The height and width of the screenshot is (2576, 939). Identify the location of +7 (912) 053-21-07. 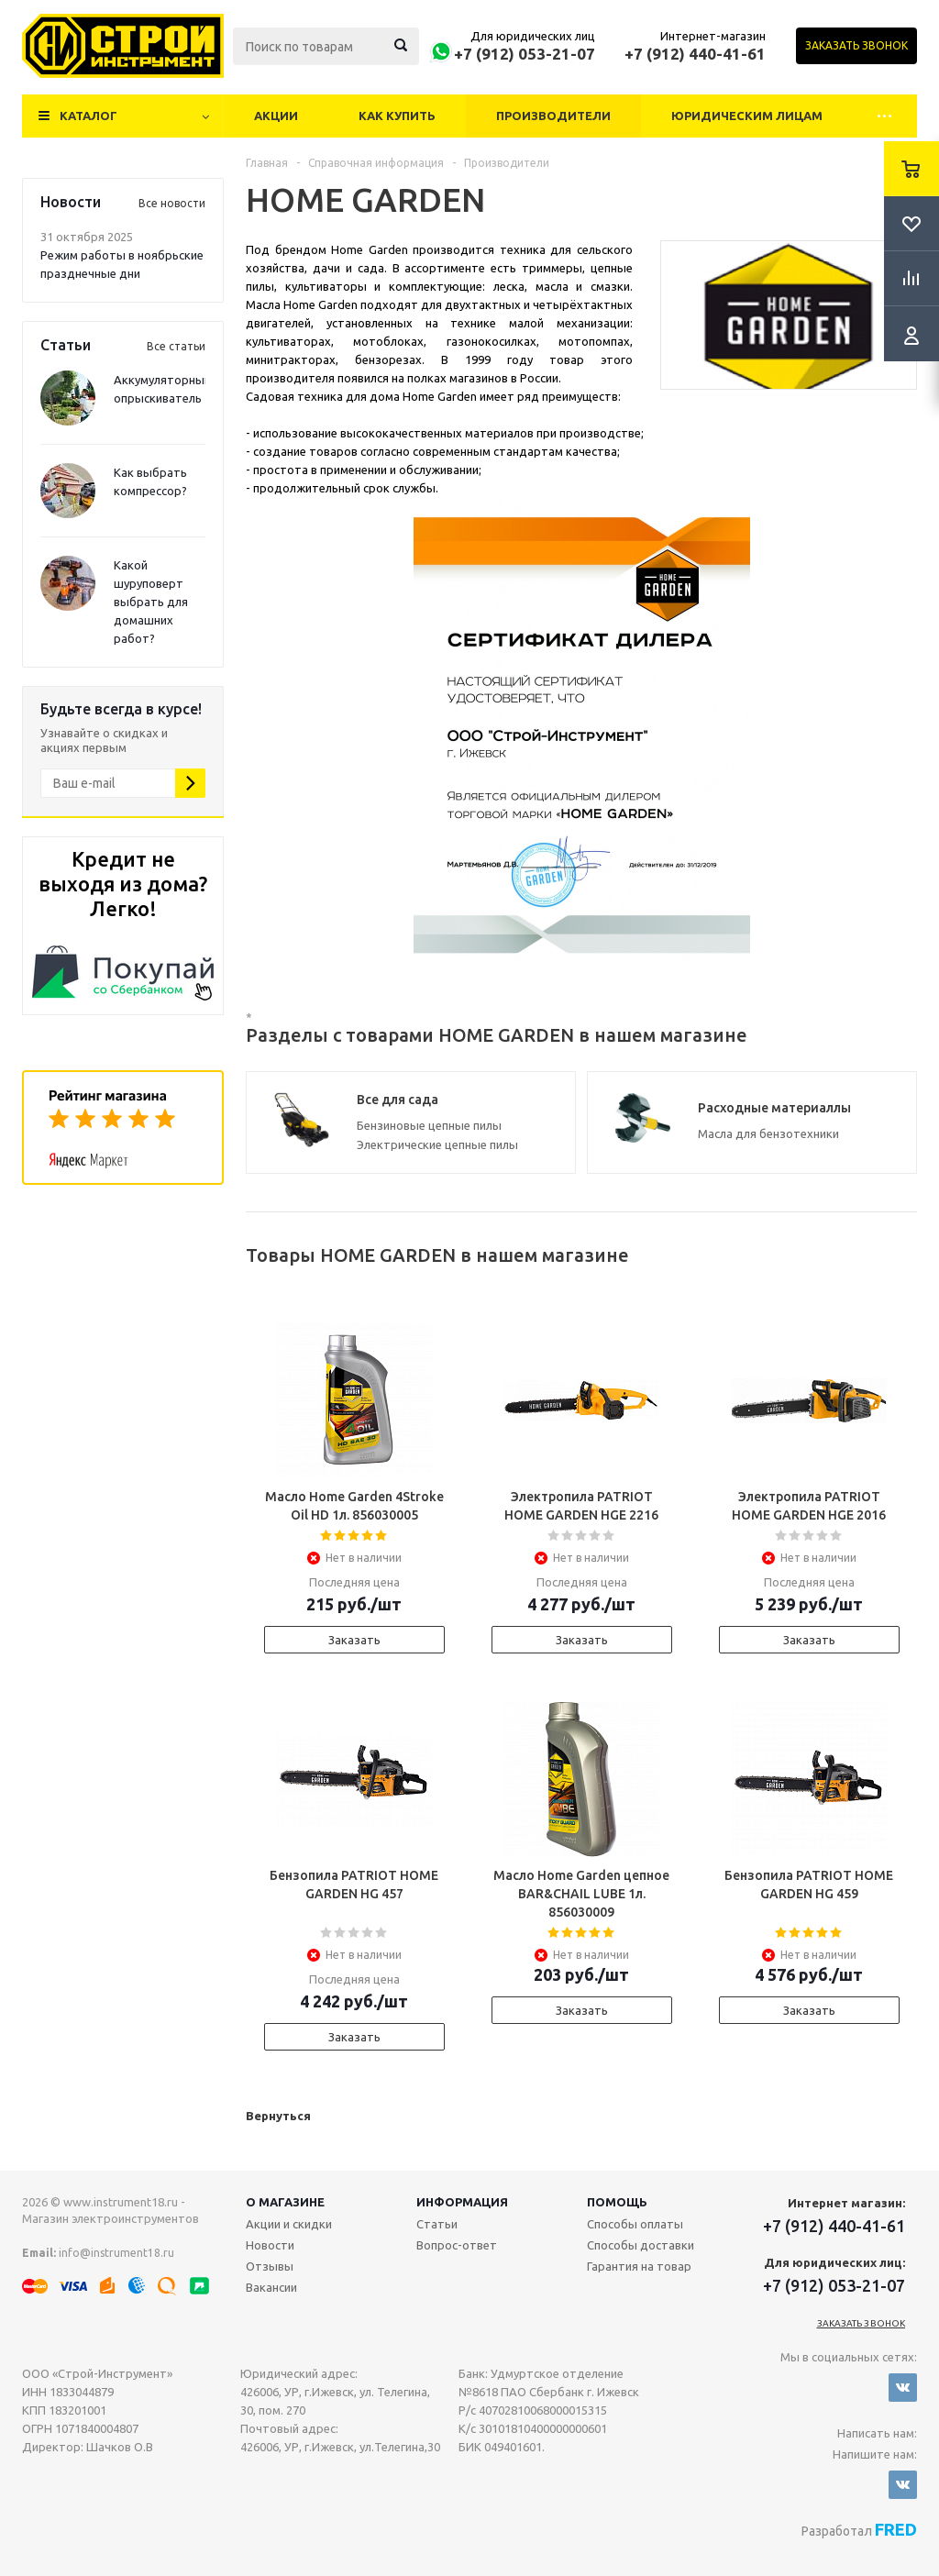
(524, 53).